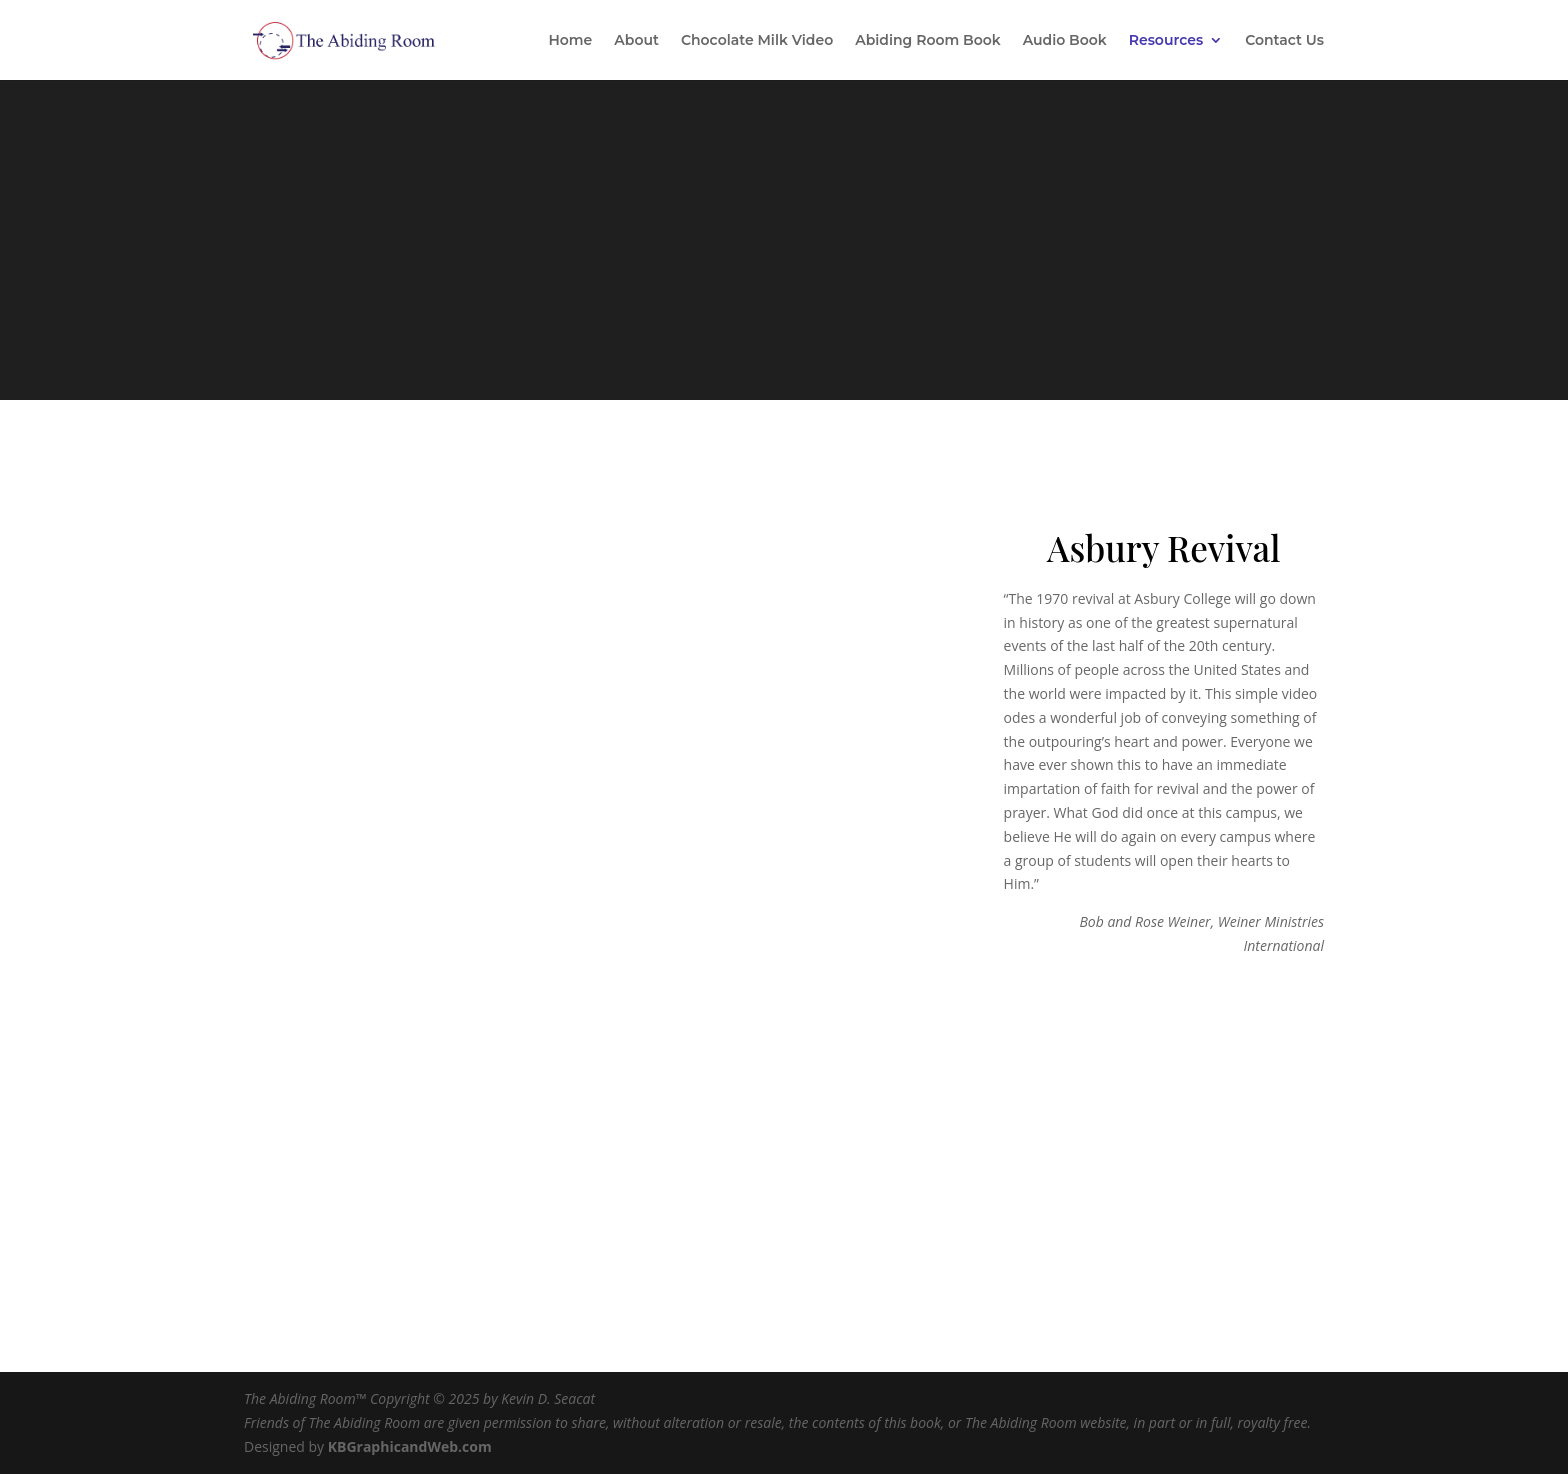  What do you see at coordinates (410, 1446) in the screenshot?
I see `KBGraphicandWeb.com` at bounding box center [410, 1446].